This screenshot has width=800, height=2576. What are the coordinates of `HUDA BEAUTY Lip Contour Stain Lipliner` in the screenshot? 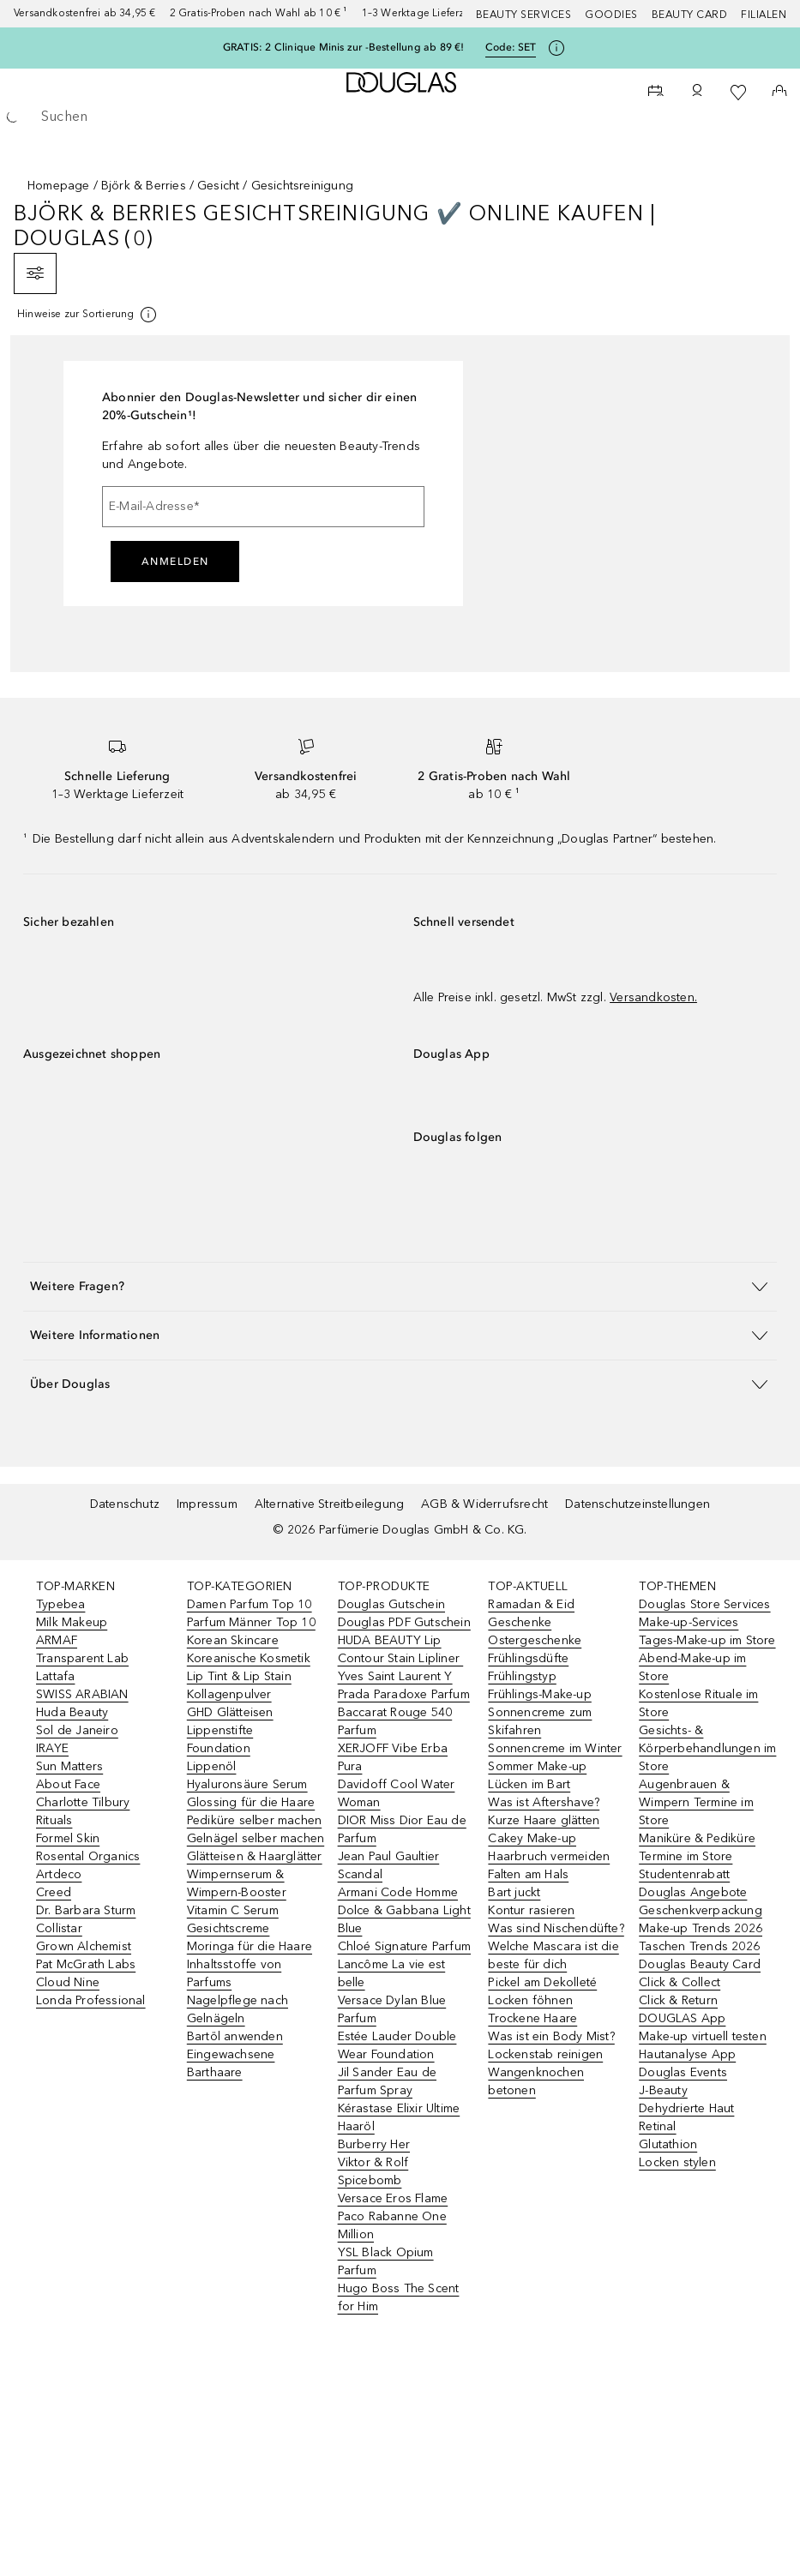 It's located at (401, 1649).